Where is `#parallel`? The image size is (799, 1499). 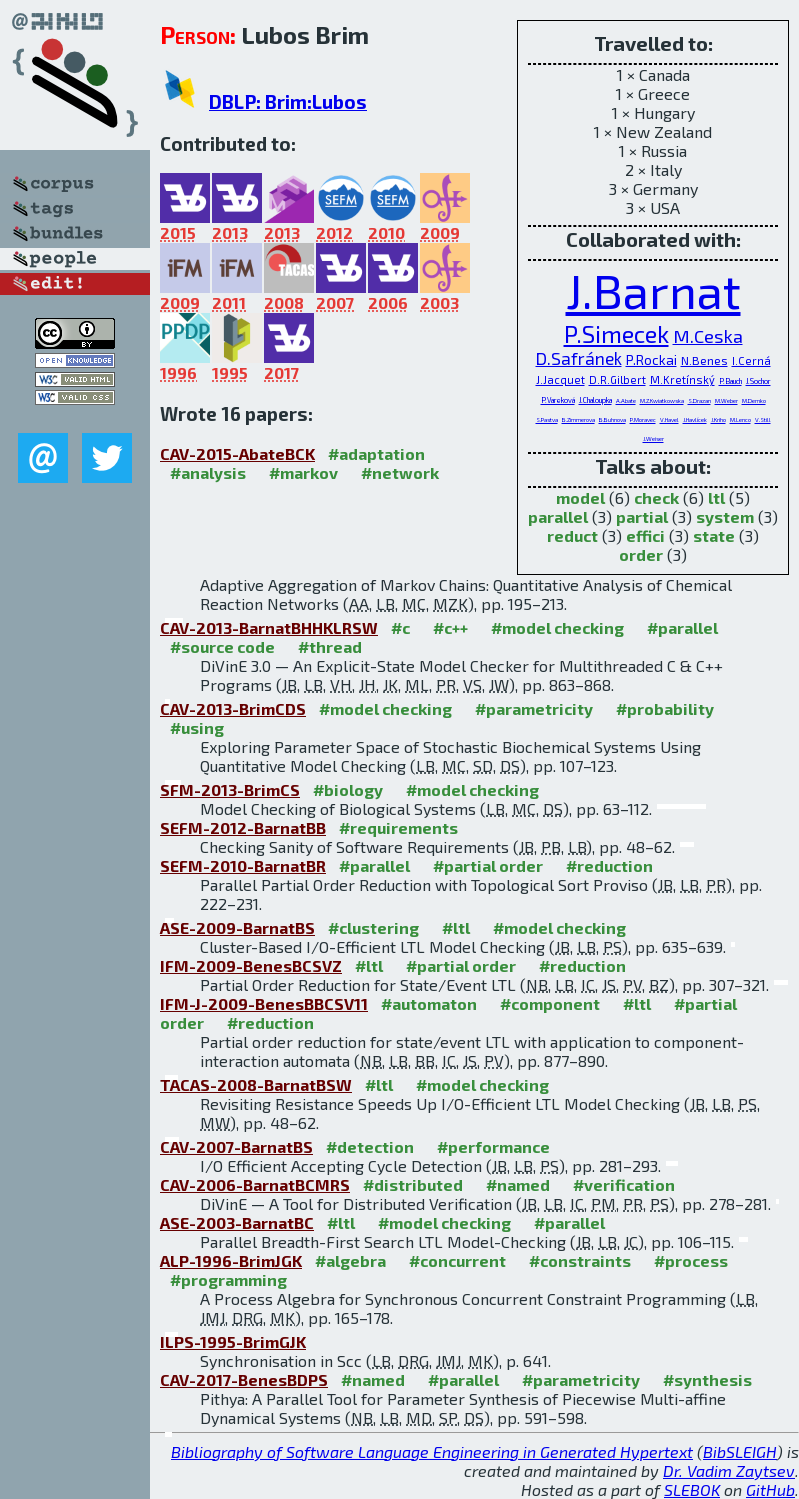
#parallel is located at coordinates (682, 627).